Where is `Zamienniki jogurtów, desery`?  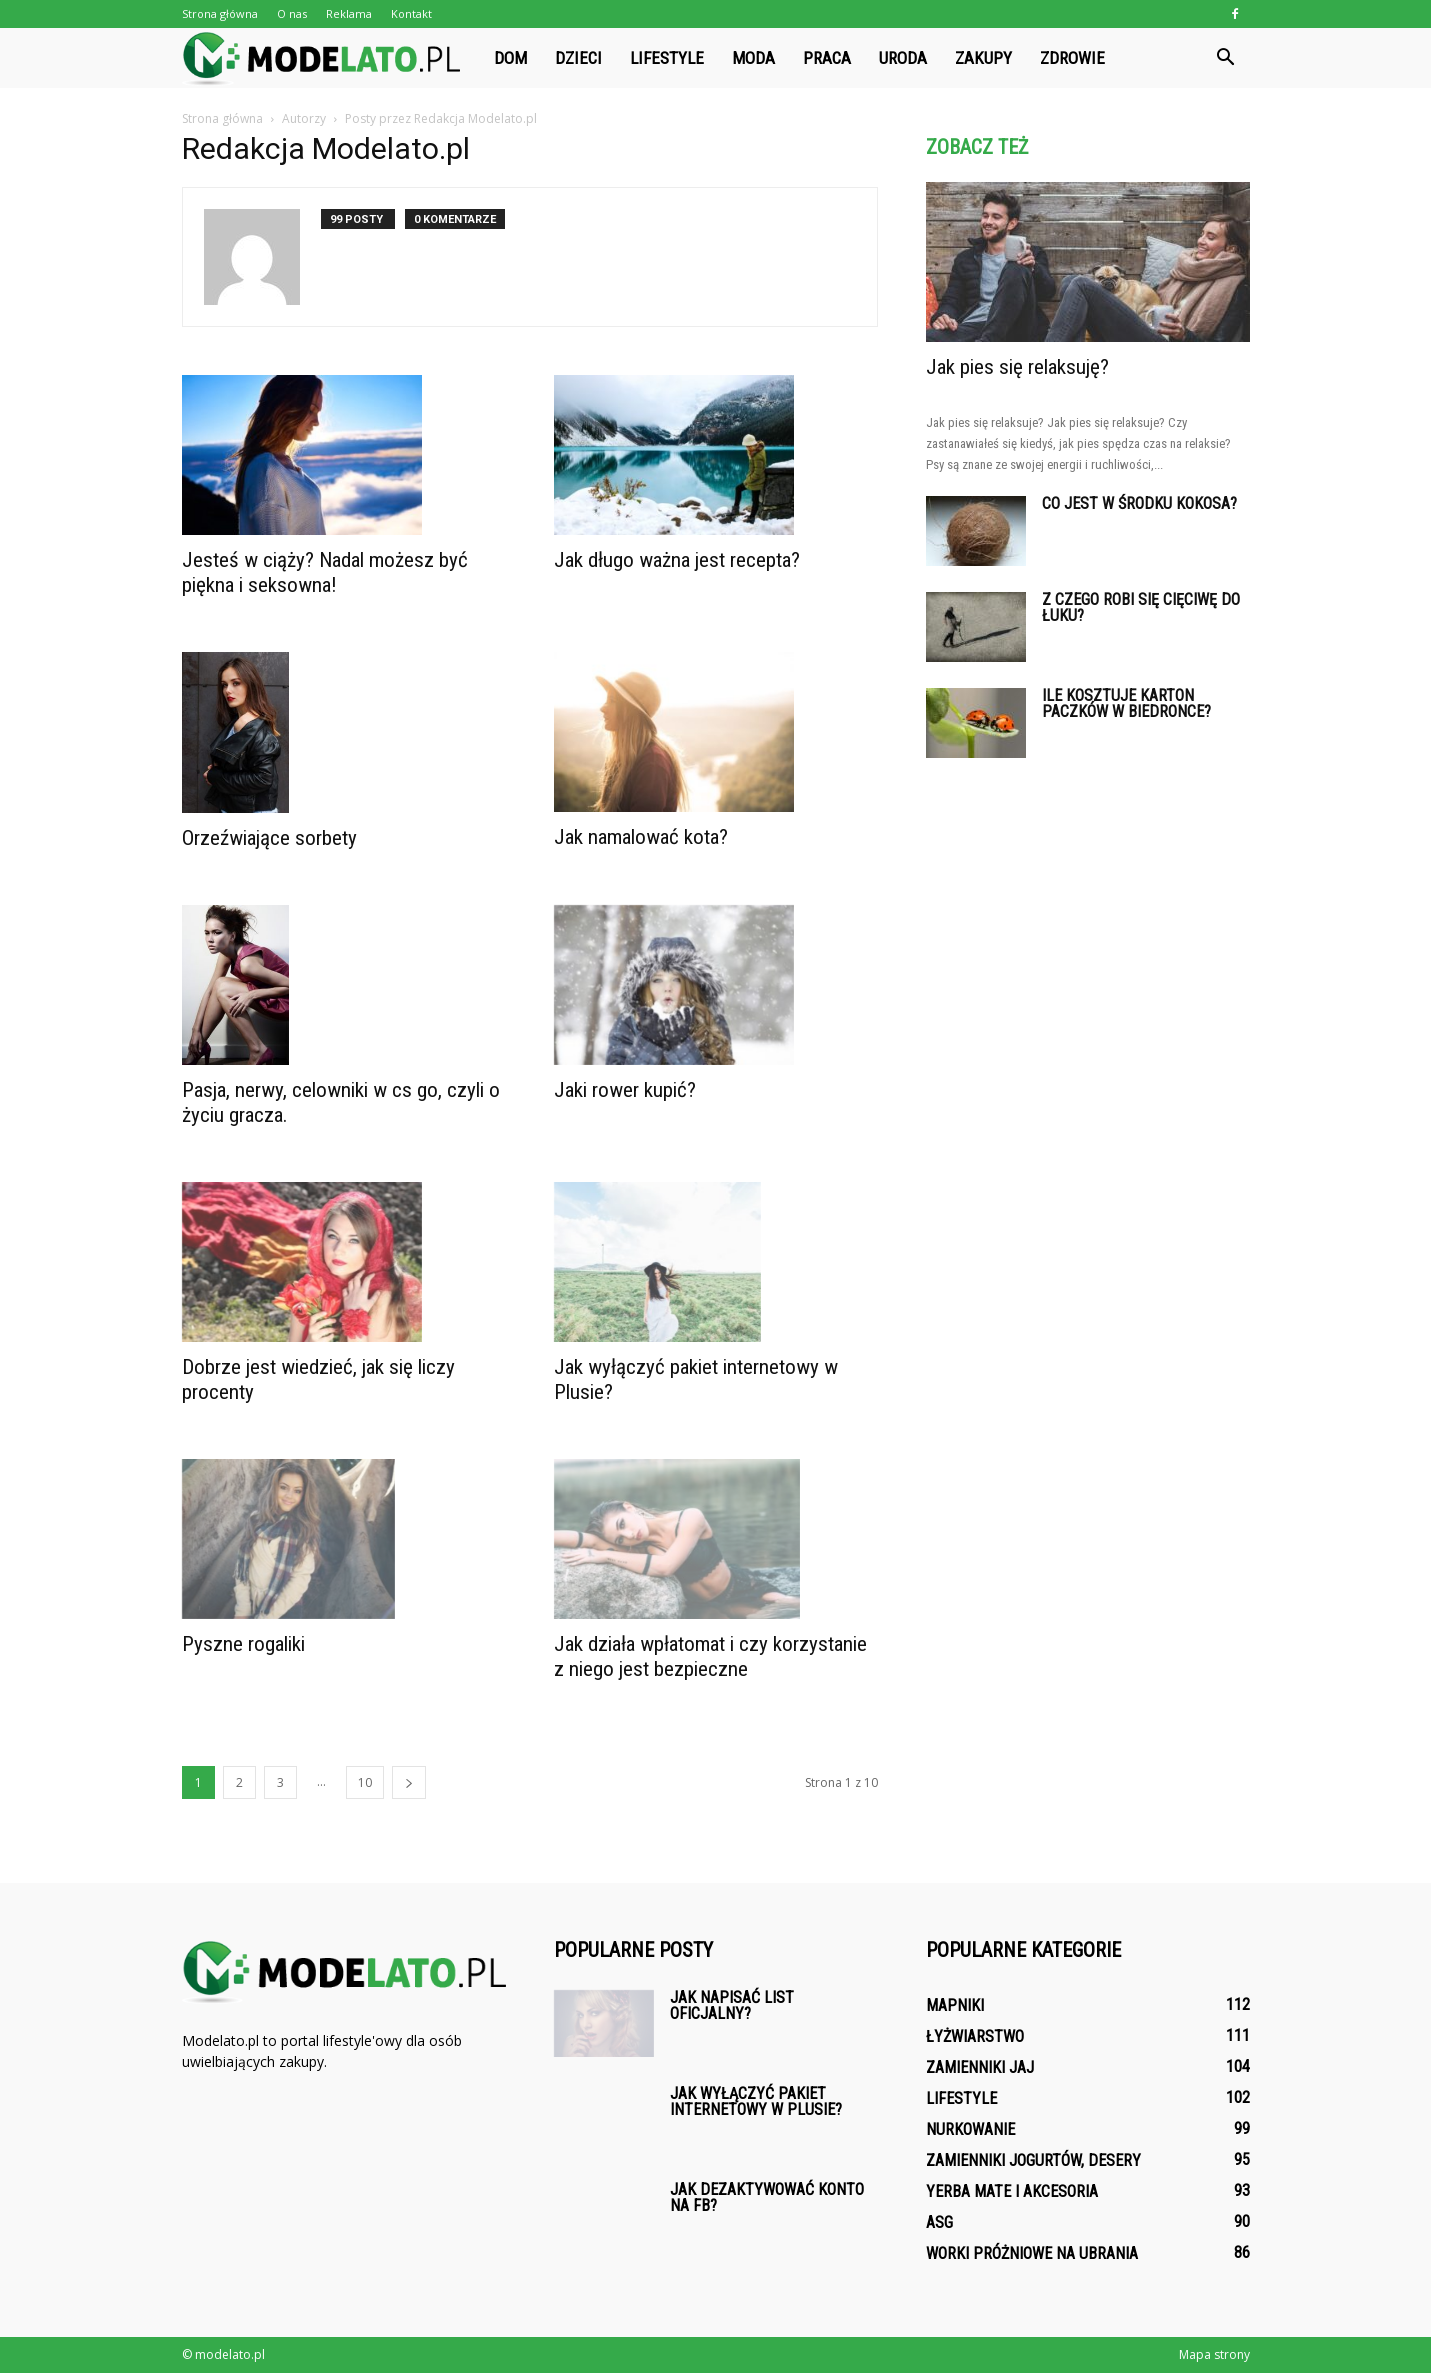 Zamienniki jogurtów, desery is located at coordinates (1033, 2160).